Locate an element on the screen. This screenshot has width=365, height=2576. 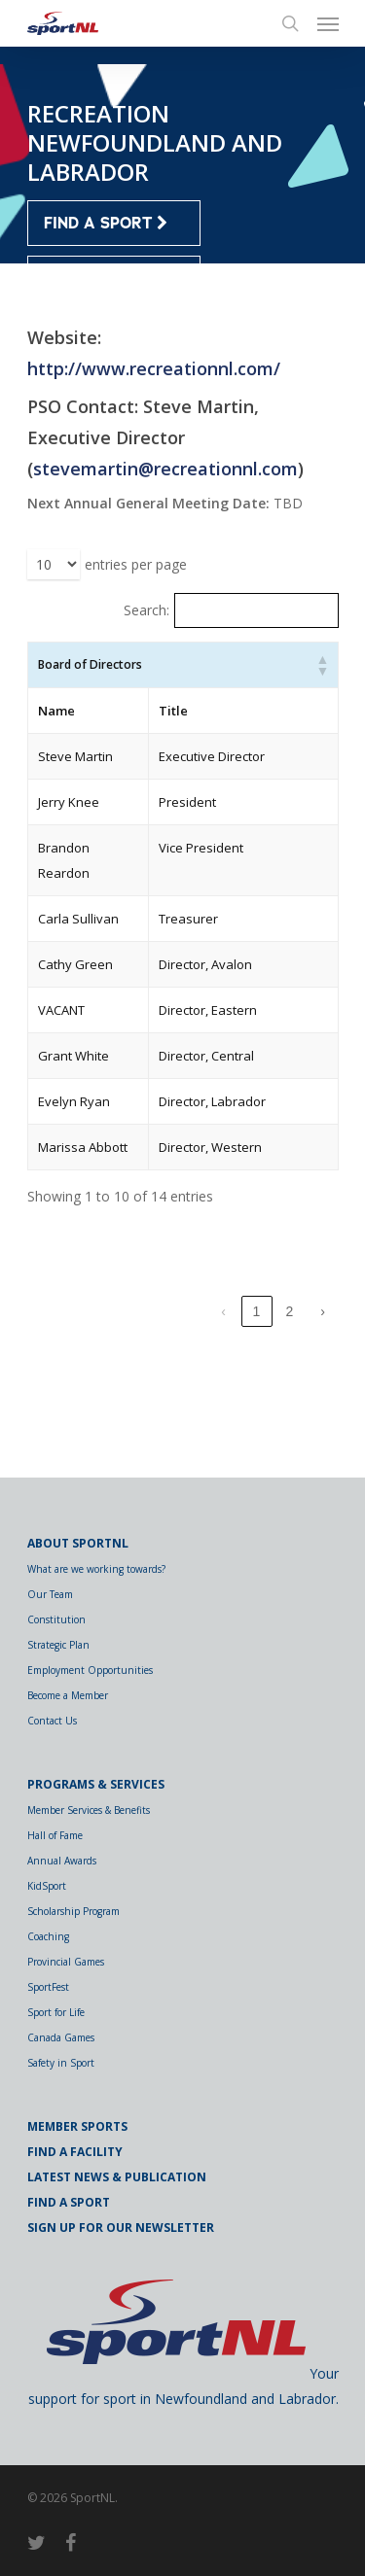
‹ [link] is located at coordinates (223, 1412).